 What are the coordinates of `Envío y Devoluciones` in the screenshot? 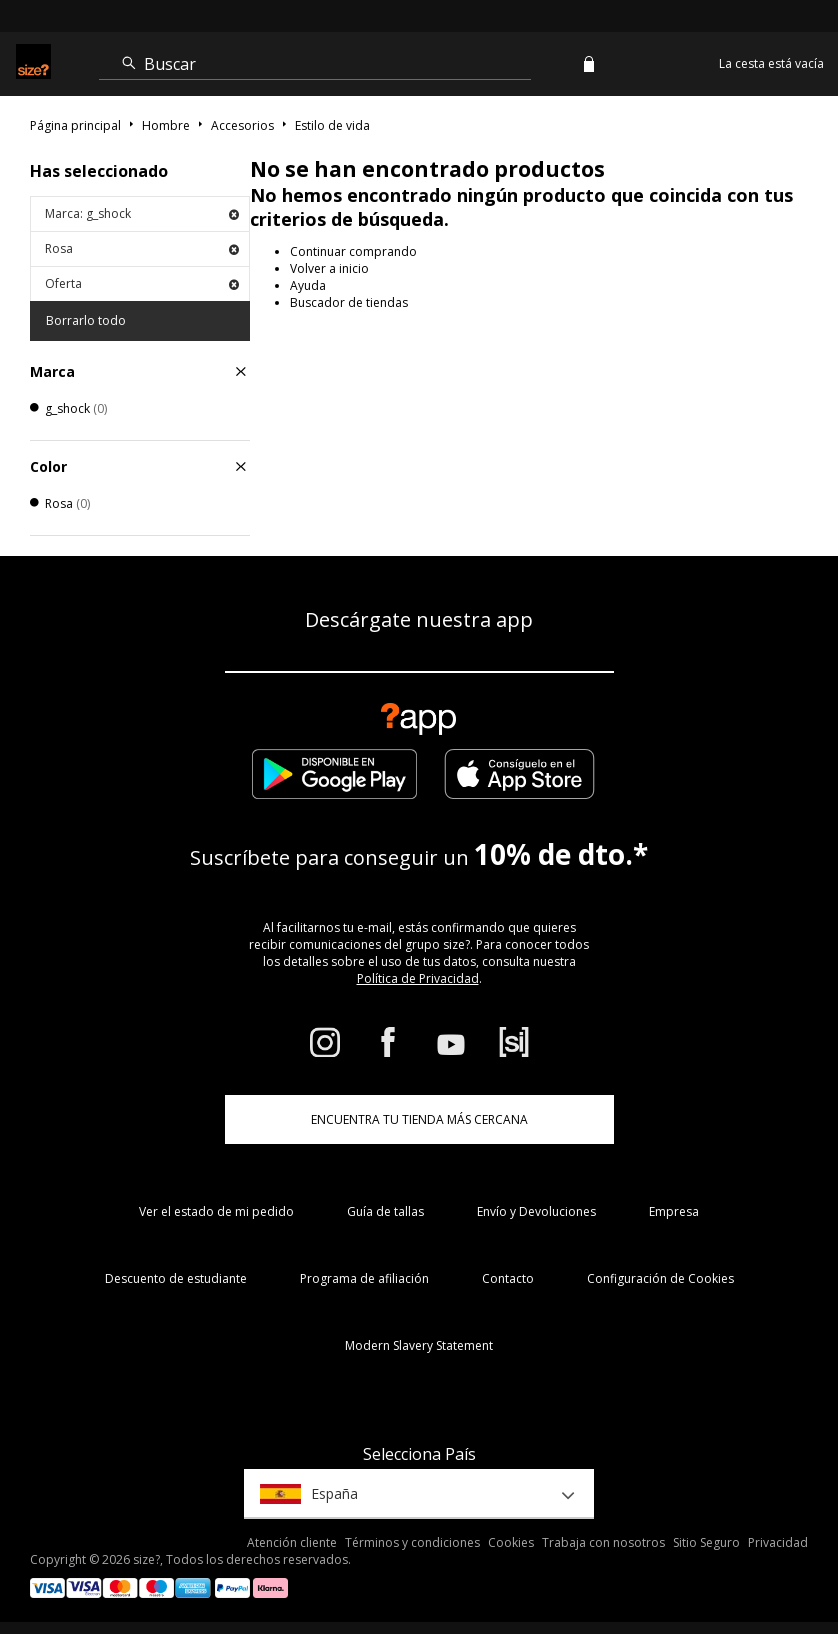 It's located at (536, 1211).